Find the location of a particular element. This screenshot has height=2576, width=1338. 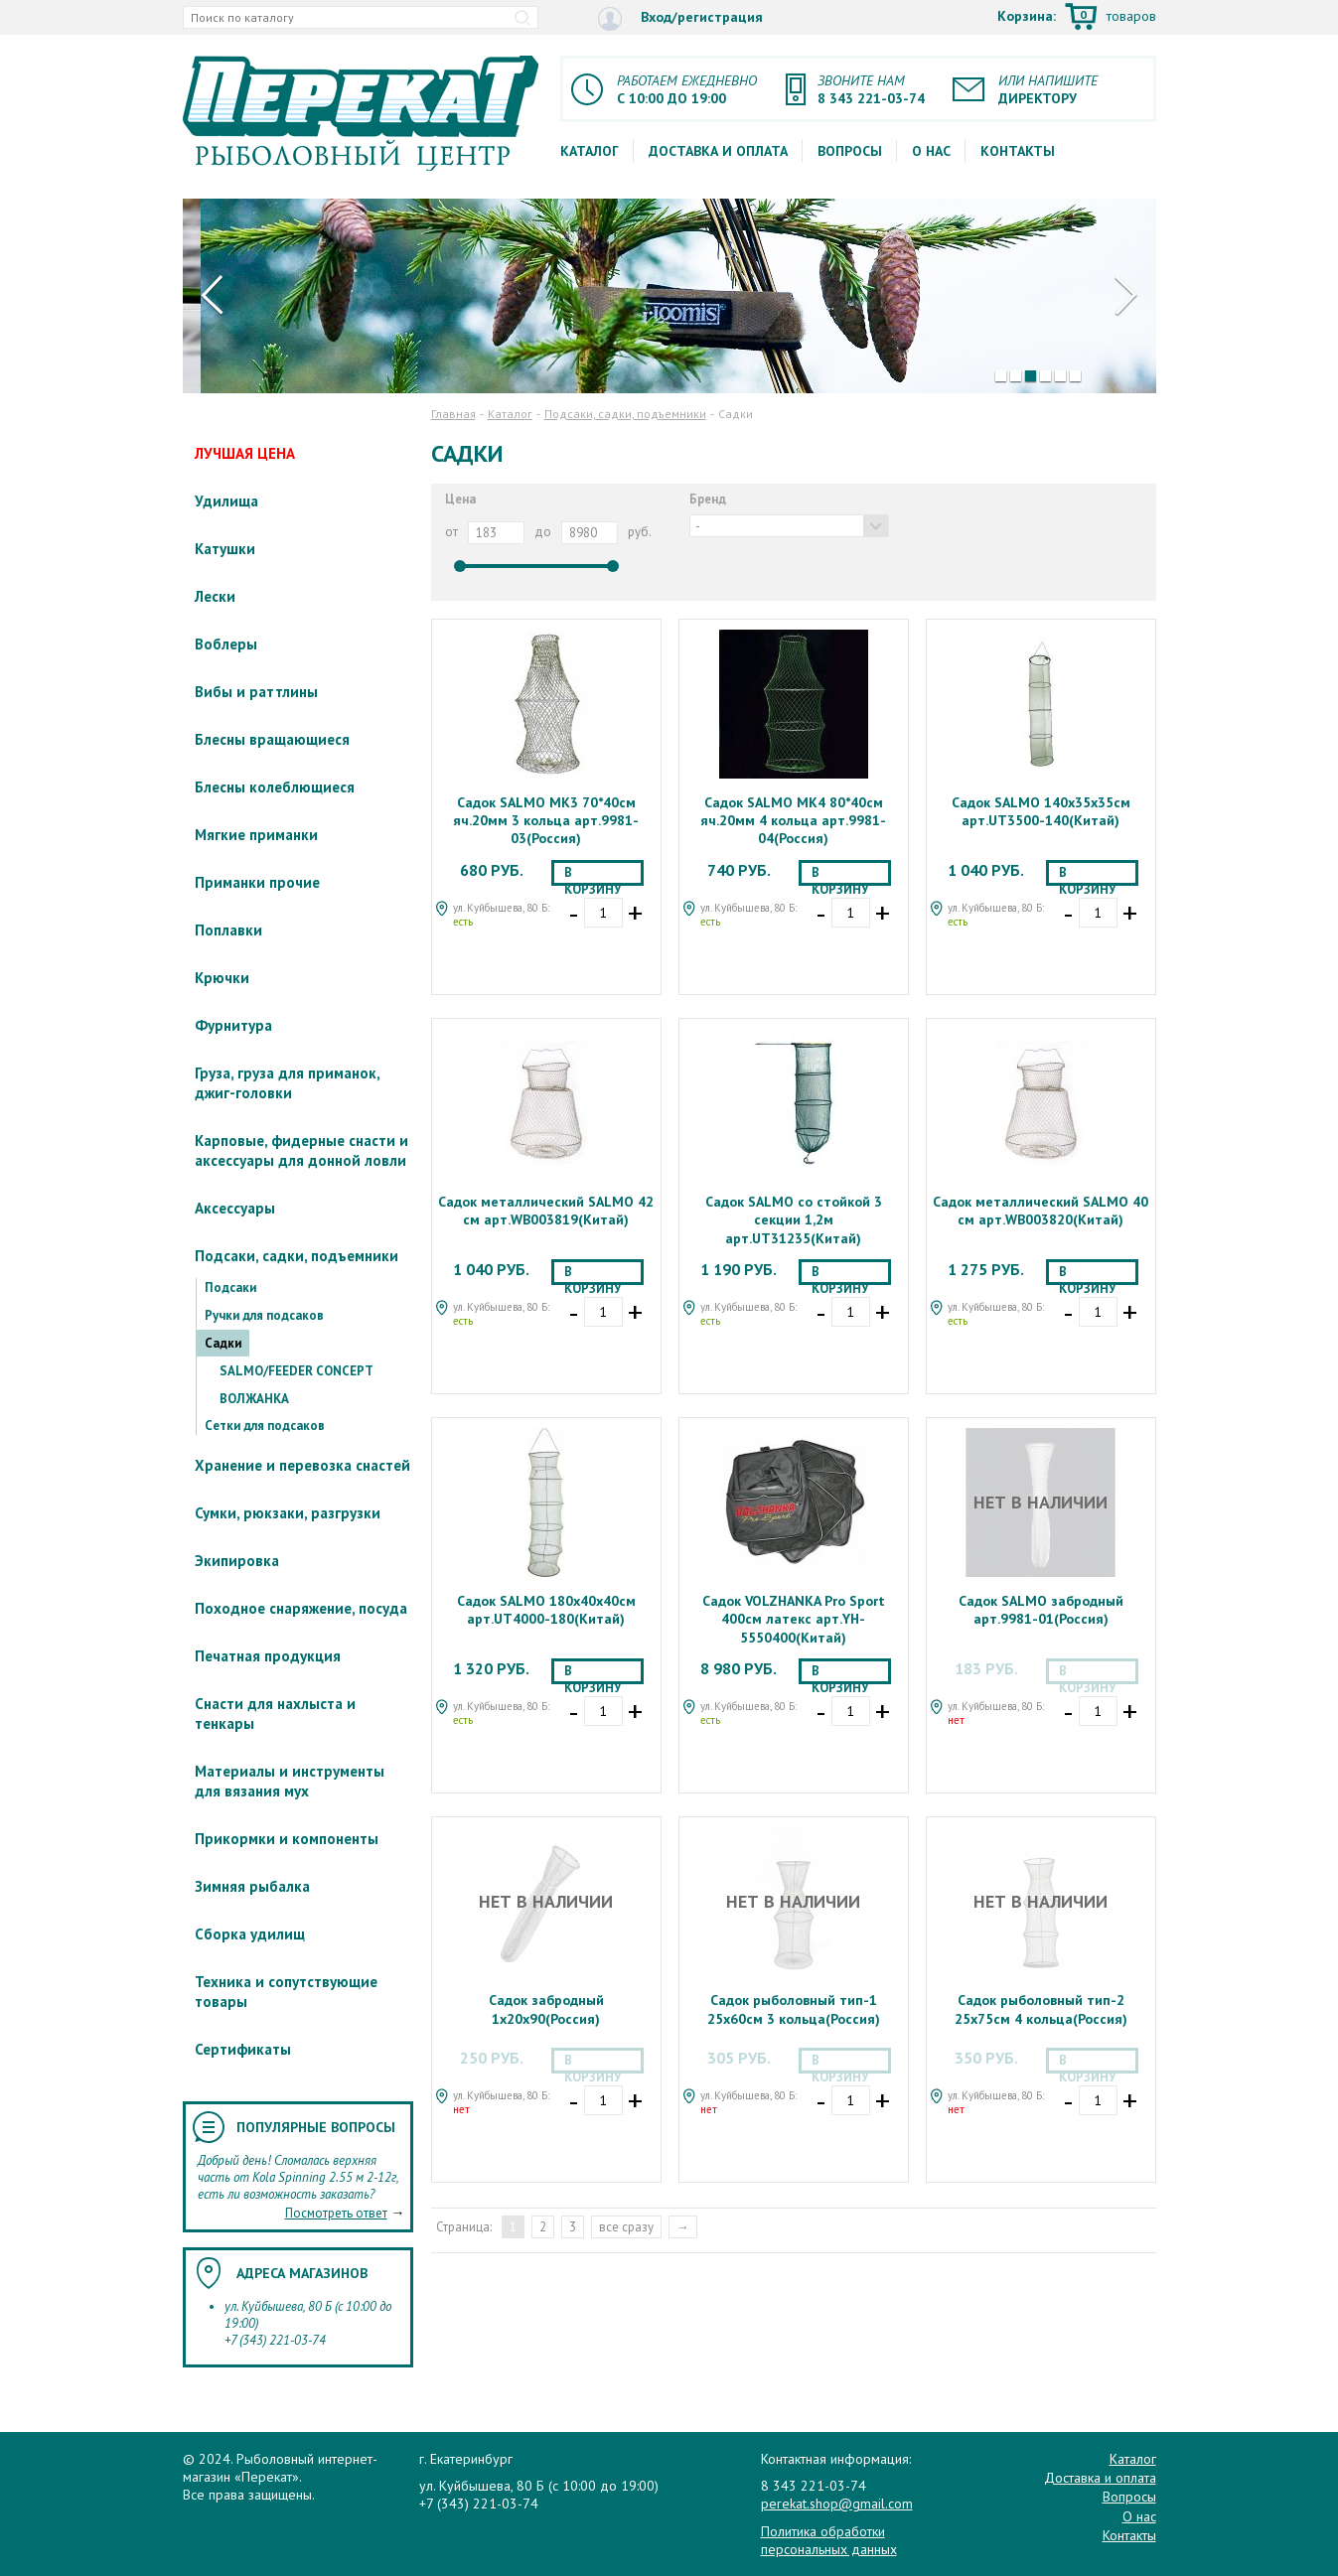

Сумки, рюкзаки, разгрузки is located at coordinates (287, 1512).